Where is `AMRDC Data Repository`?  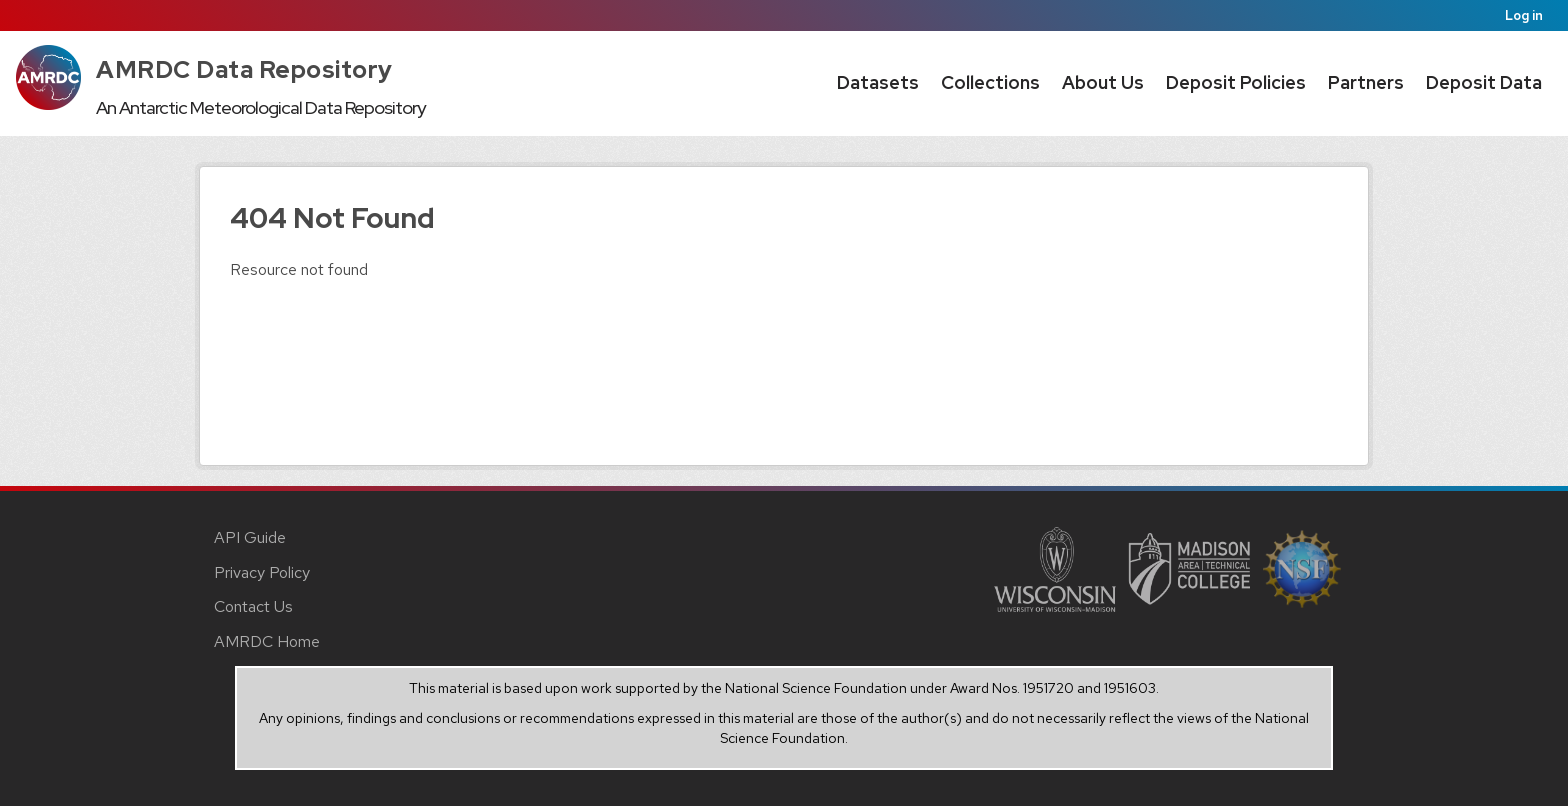
AMRDC Data Repository is located at coordinates (244, 69).